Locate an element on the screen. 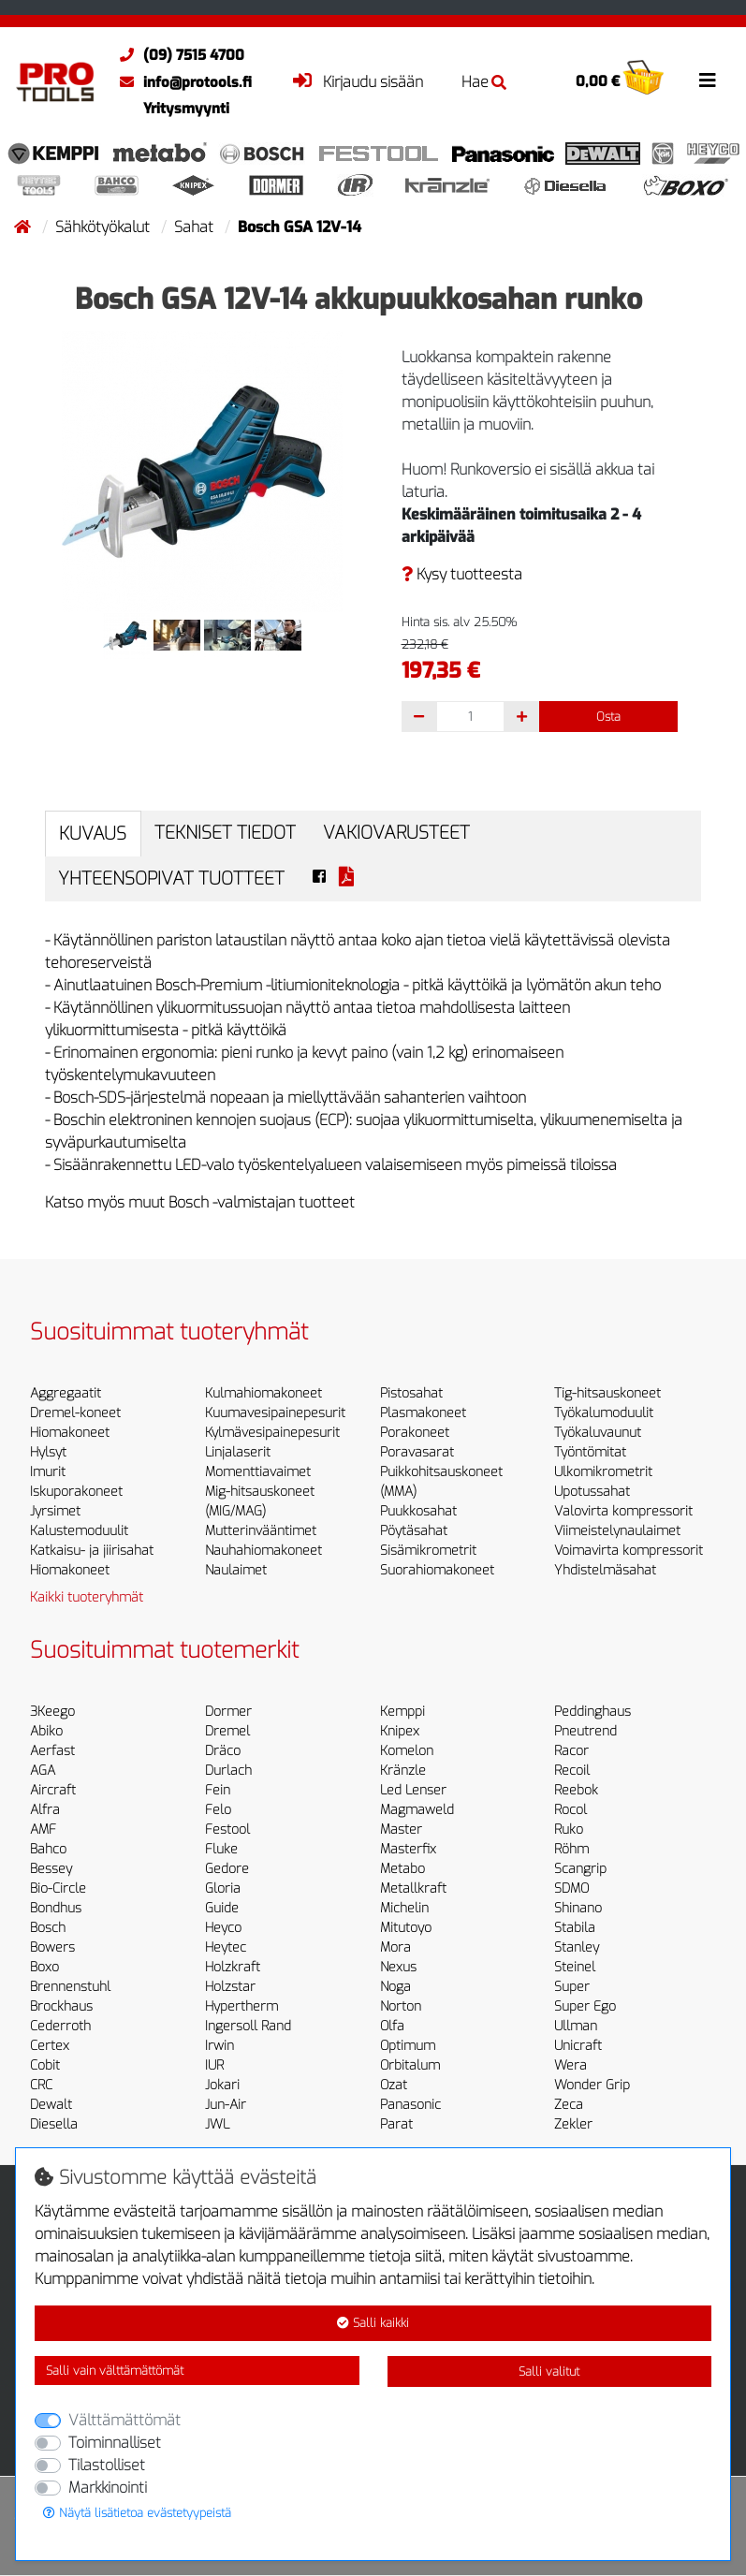 The width and height of the screenshot is (746, 2576). Ozat is located at coordinates (393, 2085).